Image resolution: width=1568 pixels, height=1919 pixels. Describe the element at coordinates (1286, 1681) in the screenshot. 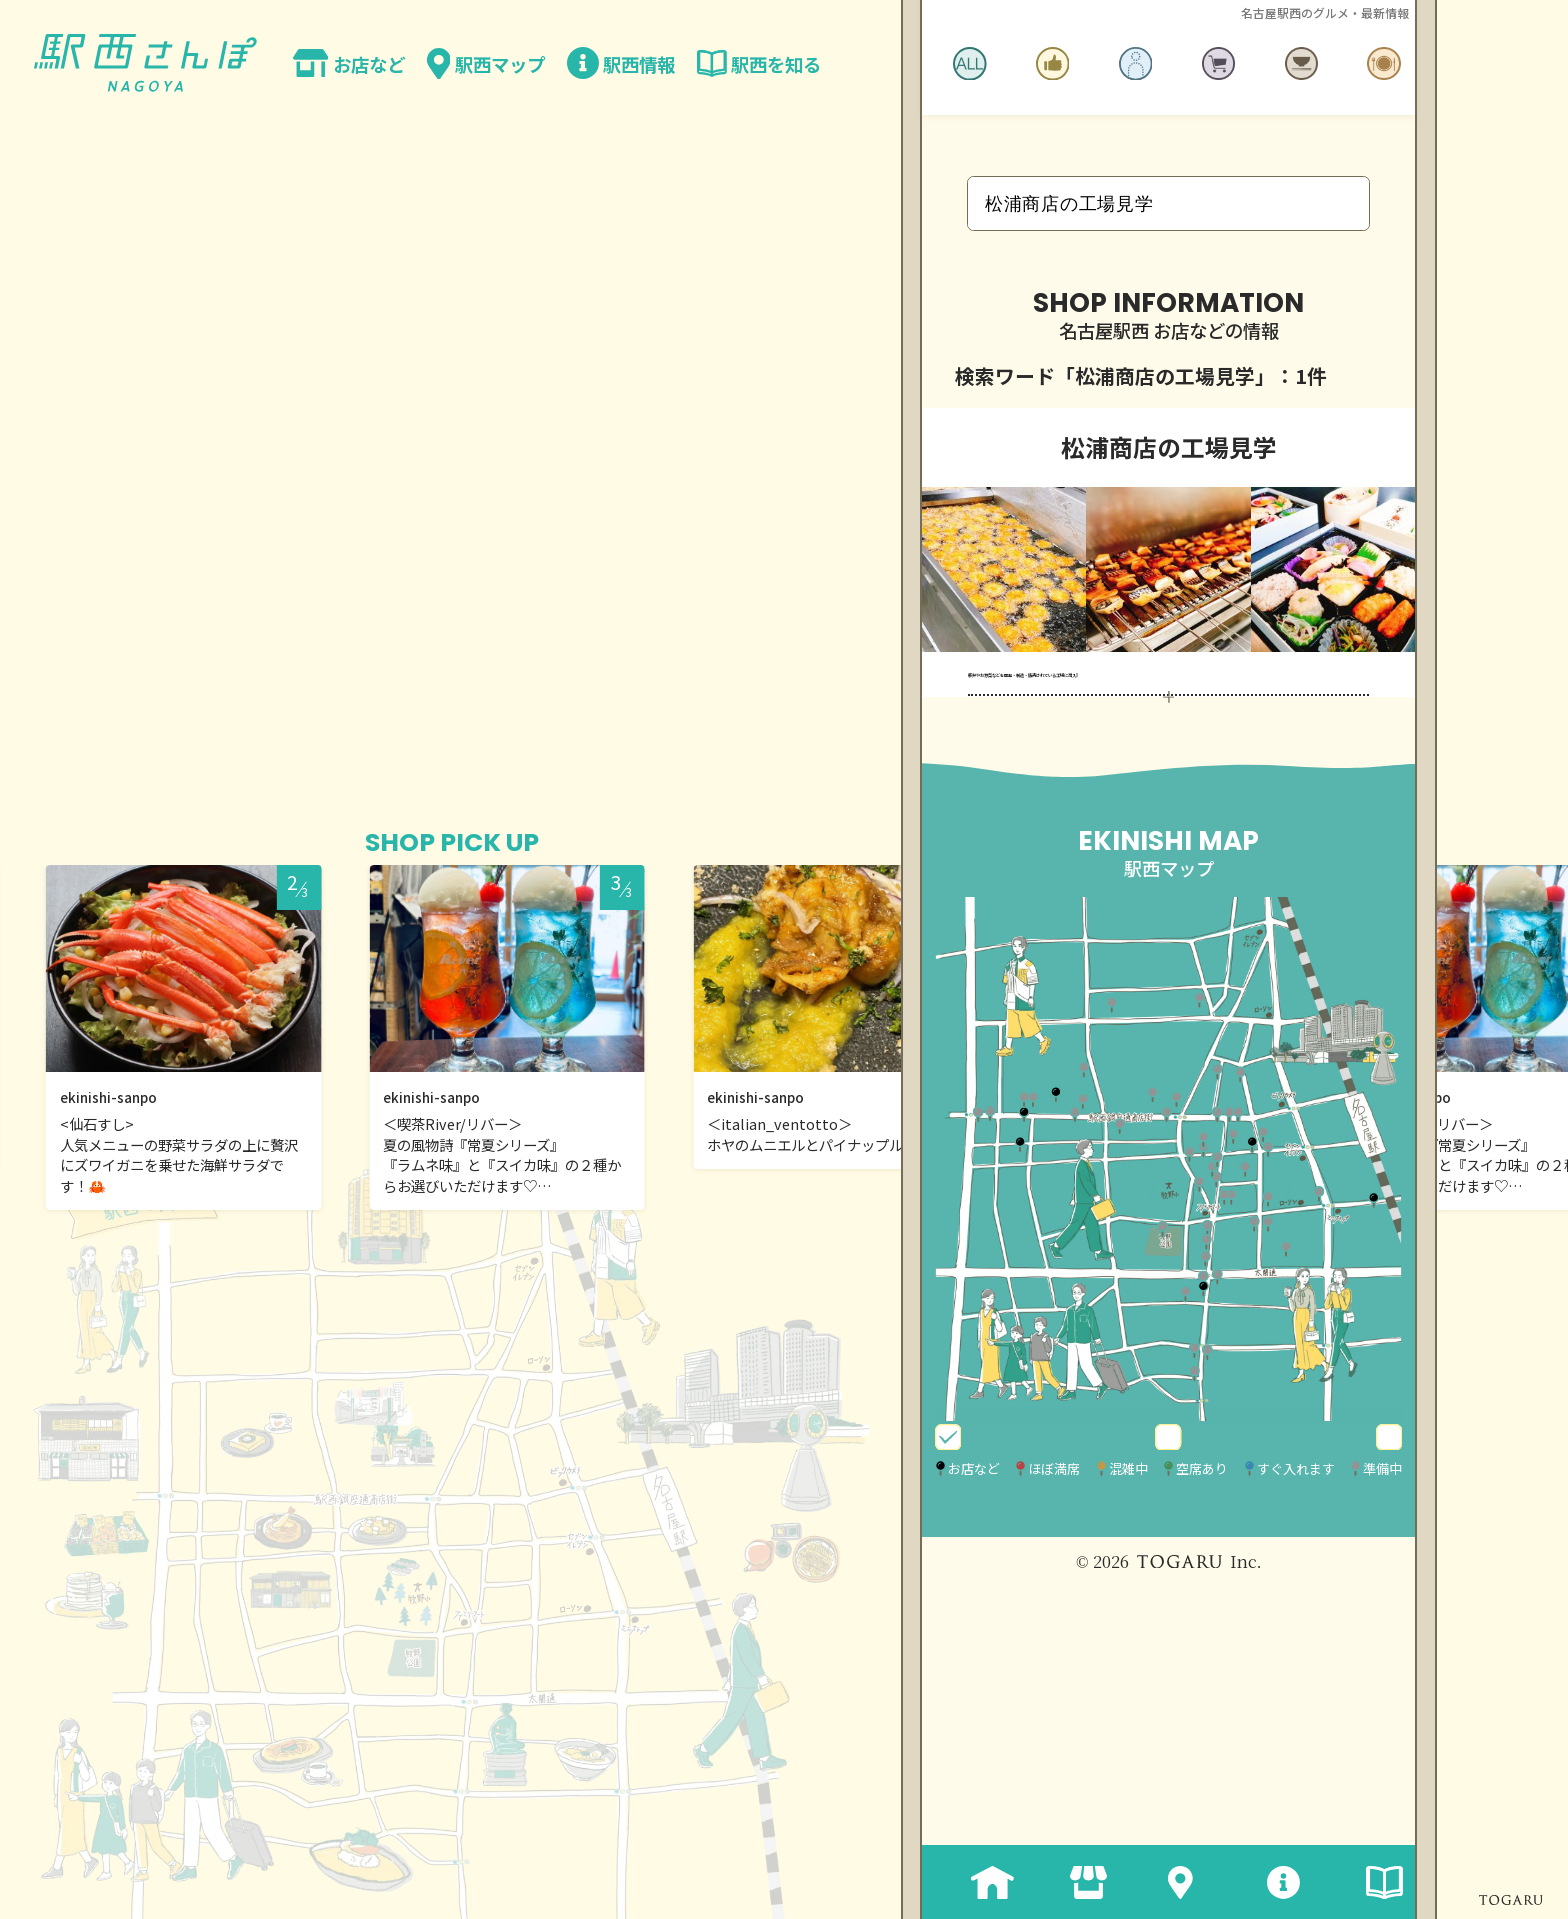

I see `空席あり・すぐ入れます` at that location.